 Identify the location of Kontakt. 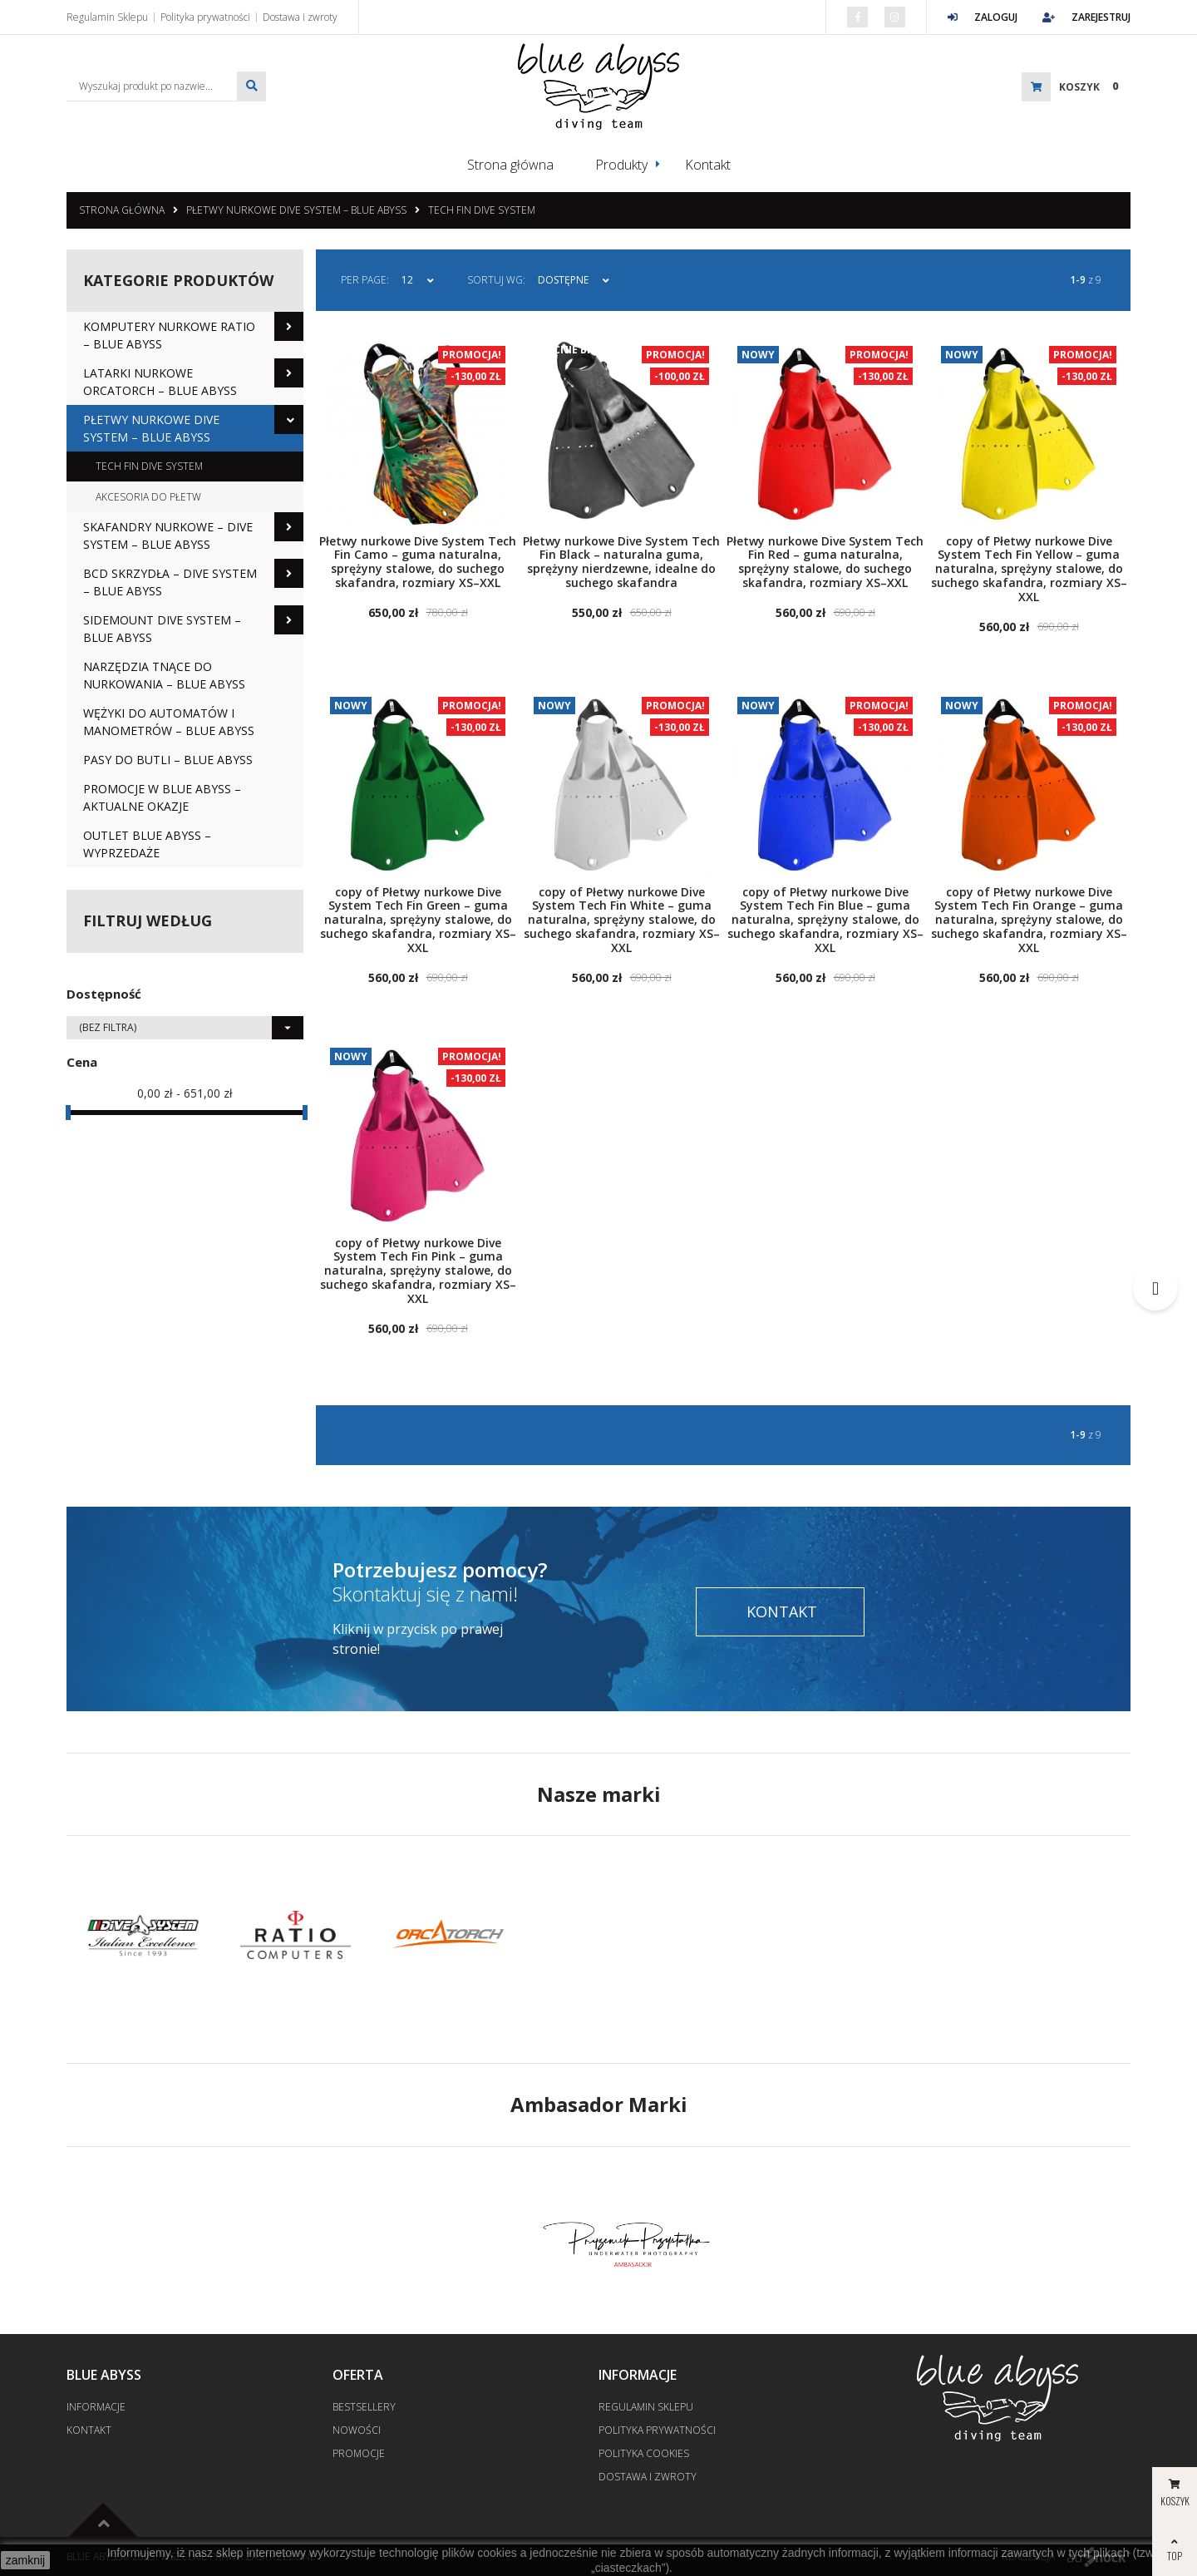
(708, 164).